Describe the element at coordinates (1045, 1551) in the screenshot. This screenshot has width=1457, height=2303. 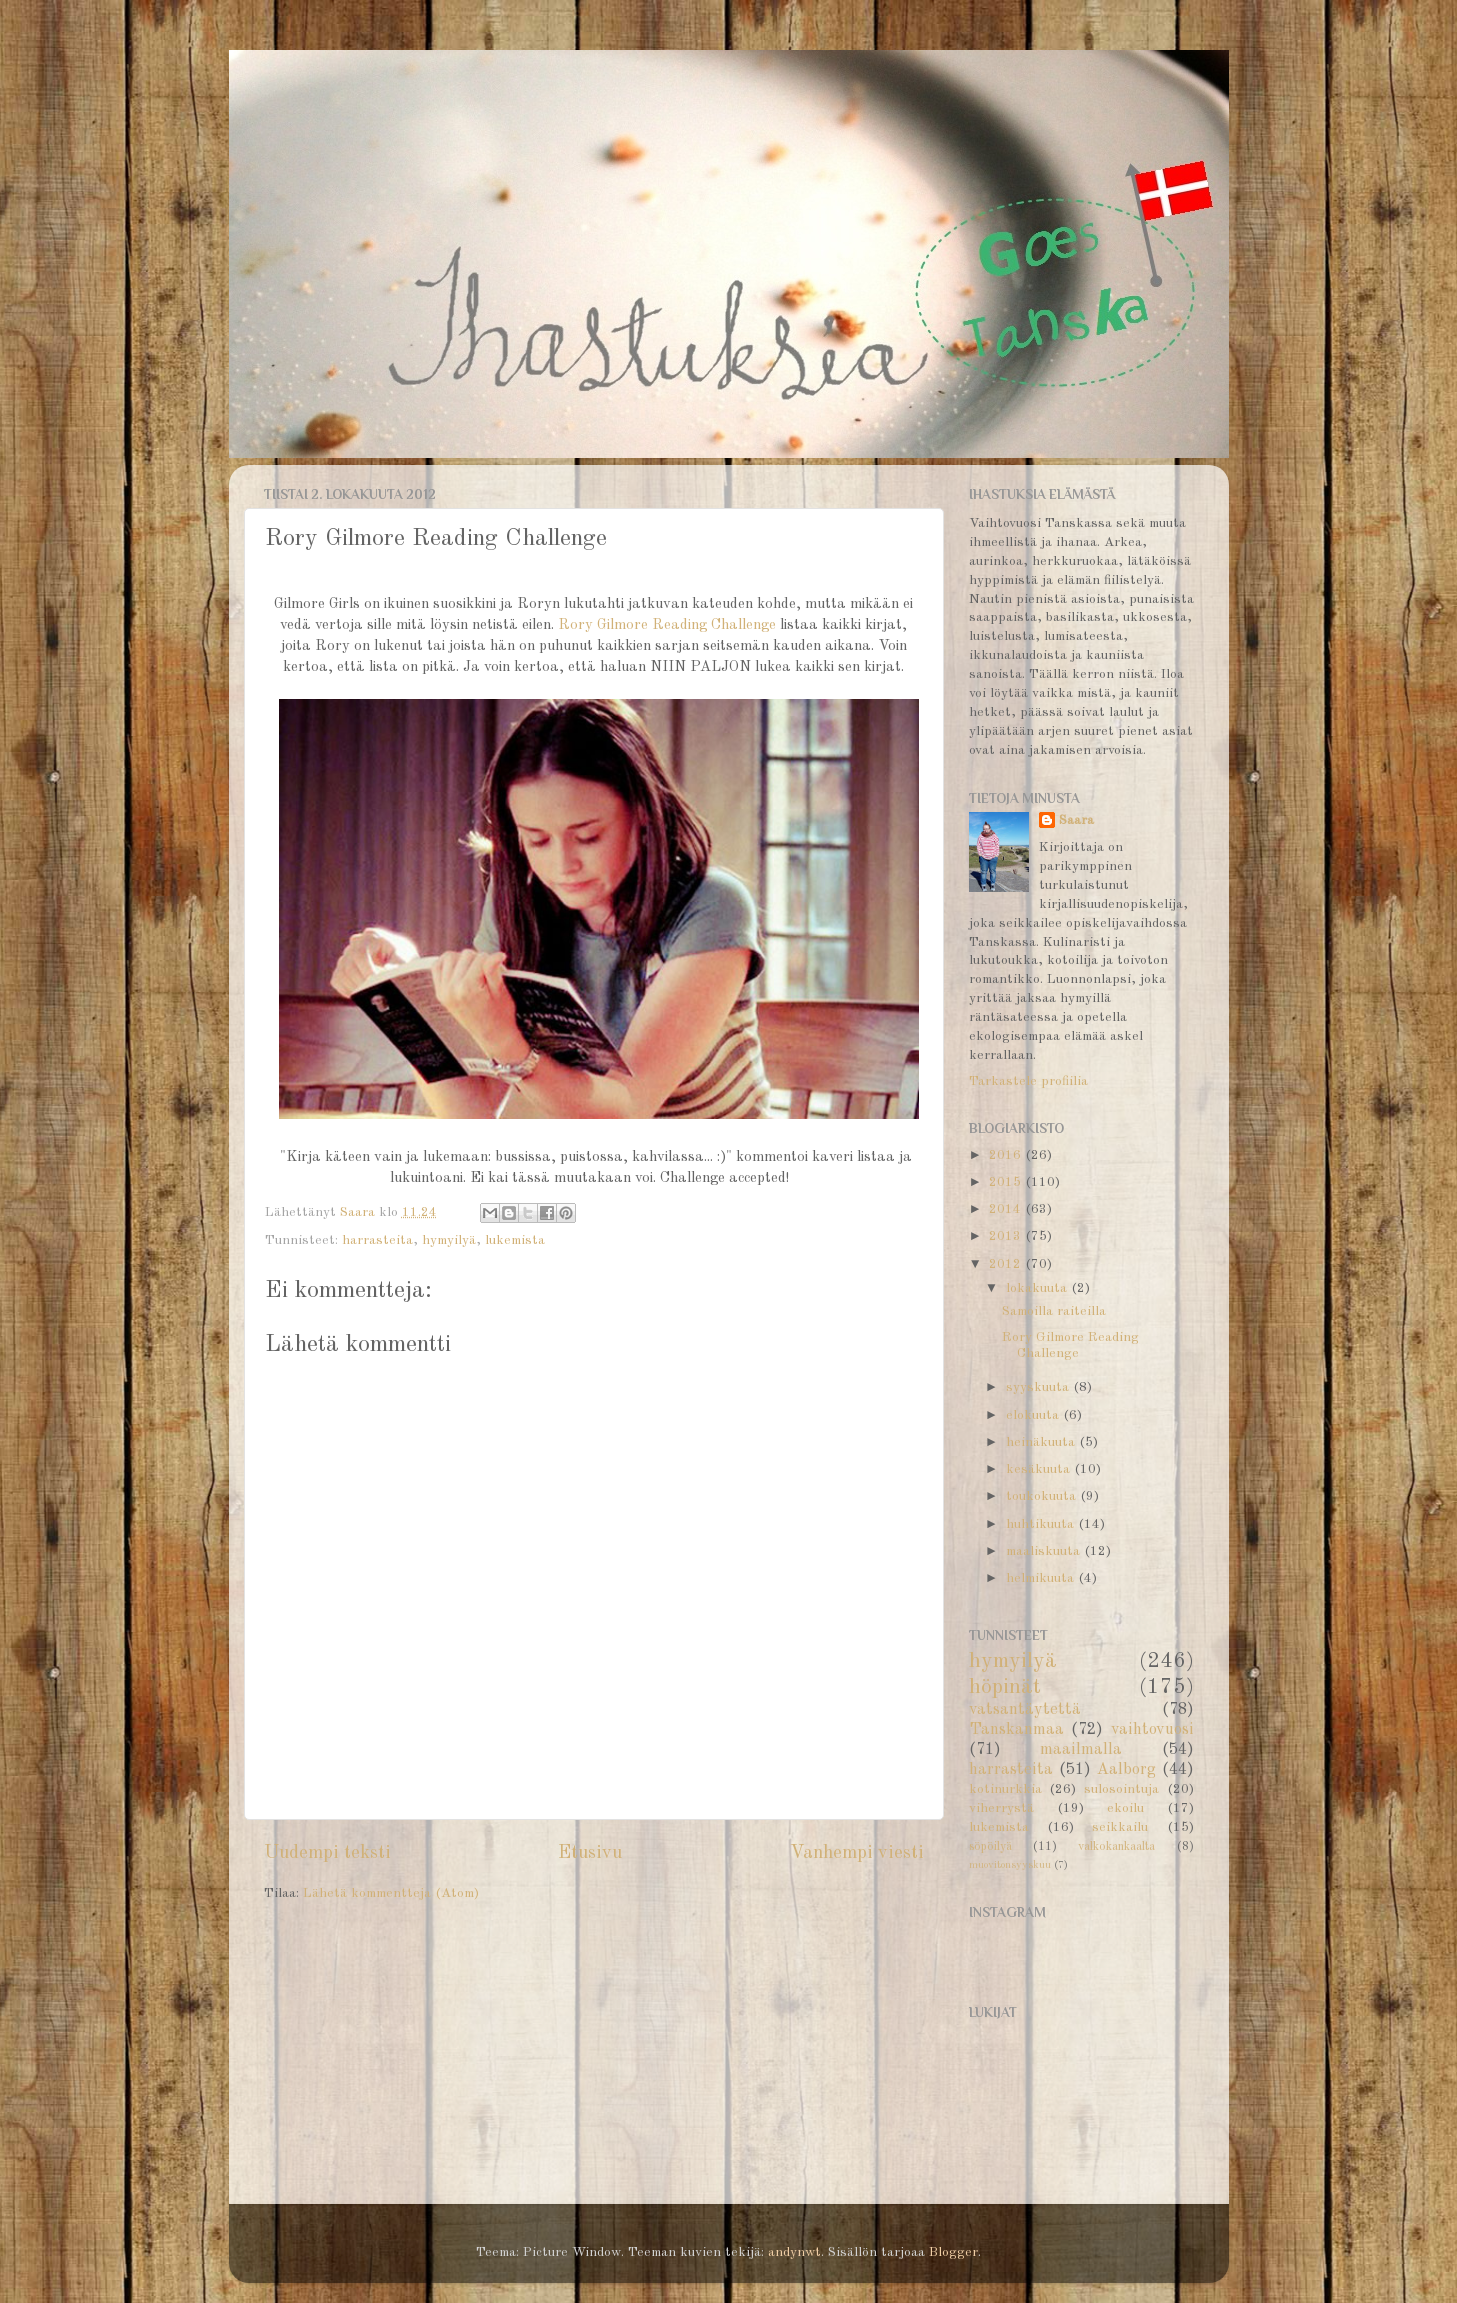
I see `maaliskuuta` at that location.